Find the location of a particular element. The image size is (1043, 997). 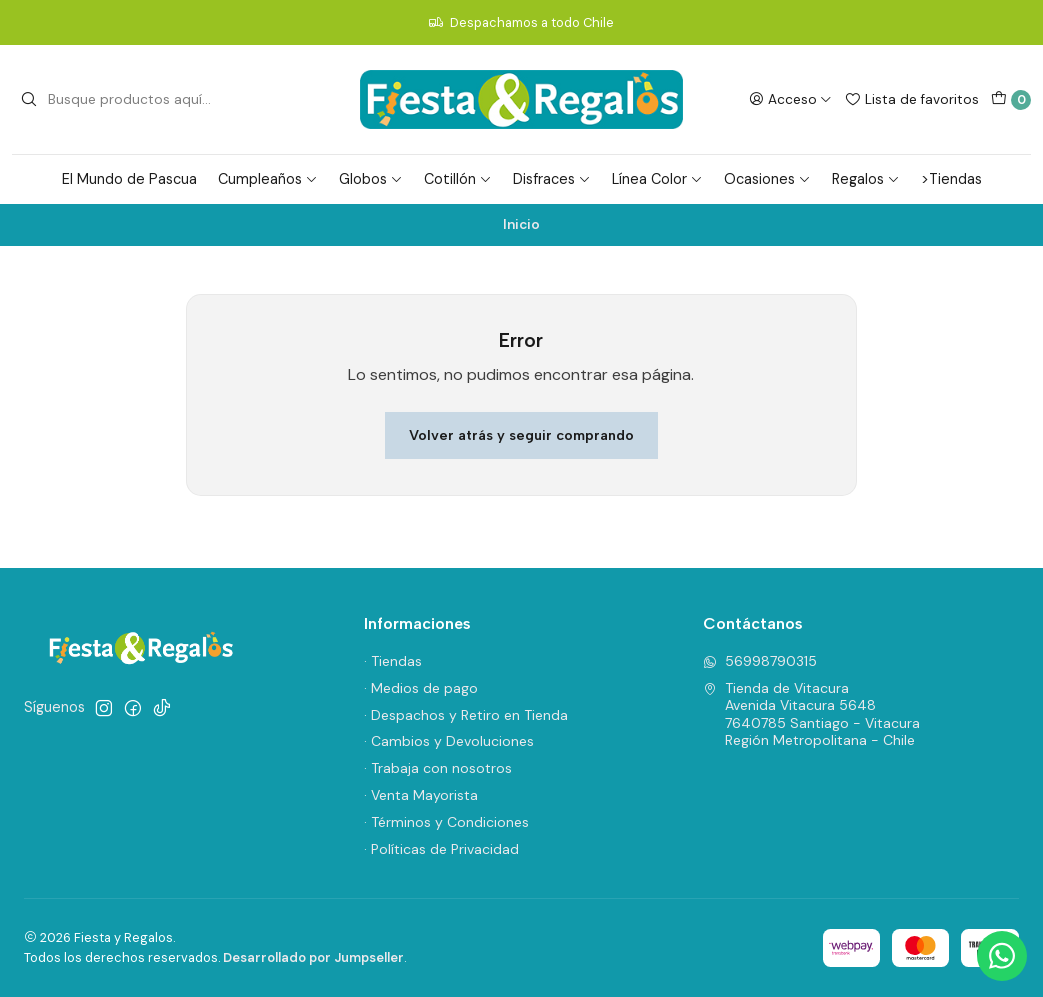

Disfraces is located at coordinates (552, 179).